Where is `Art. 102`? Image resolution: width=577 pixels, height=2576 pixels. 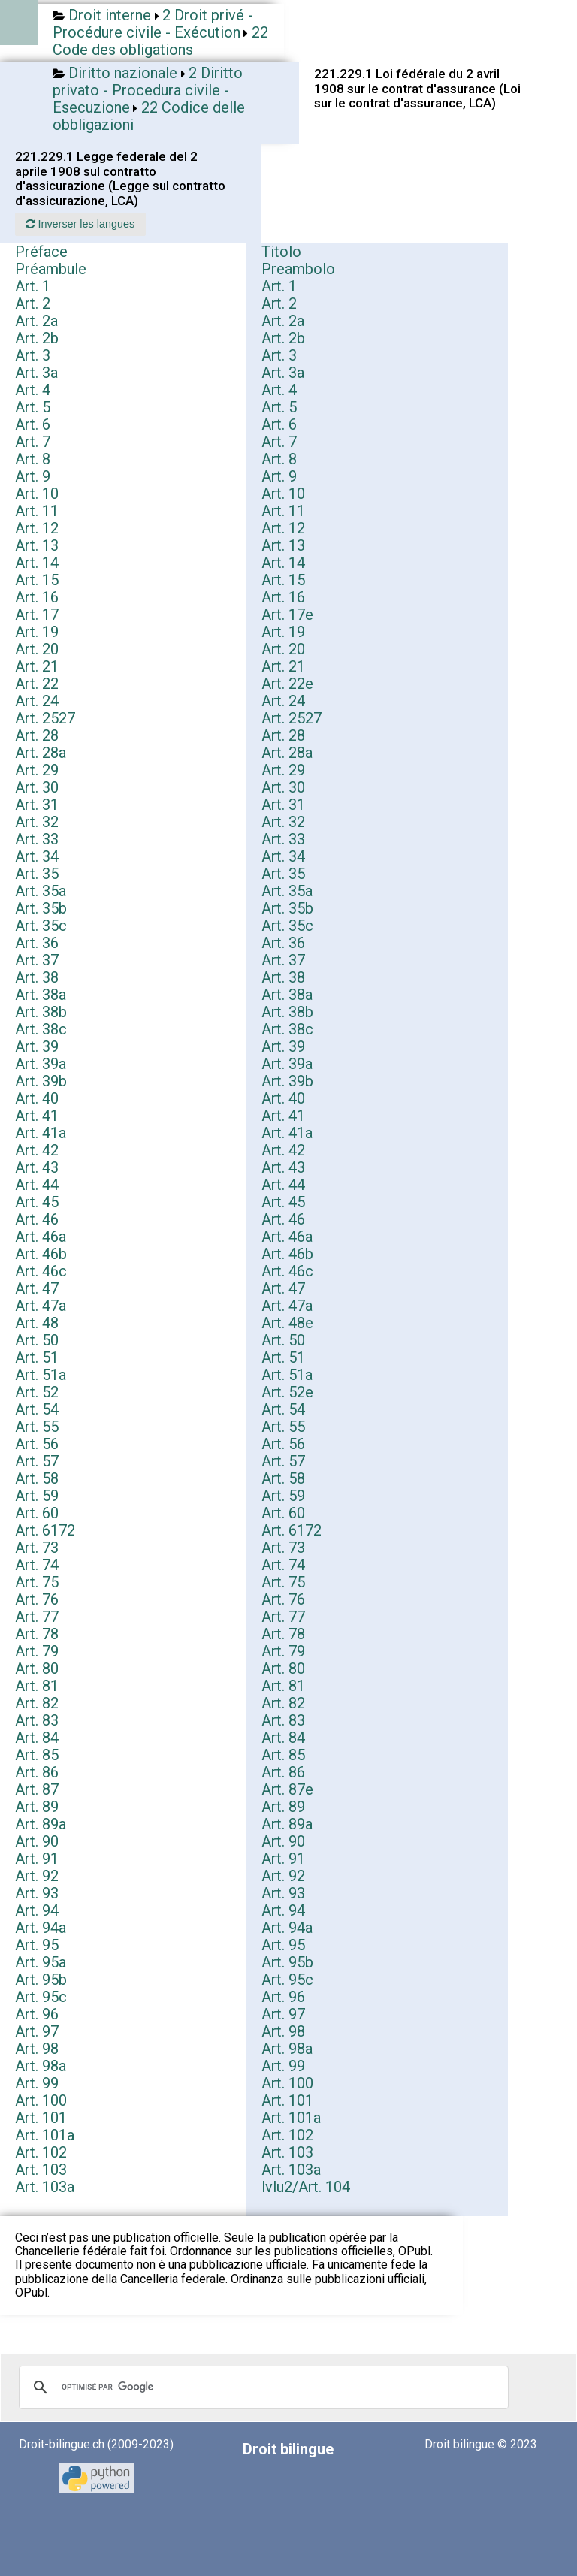
Art. 102 is located at coordinates (287, 2135).